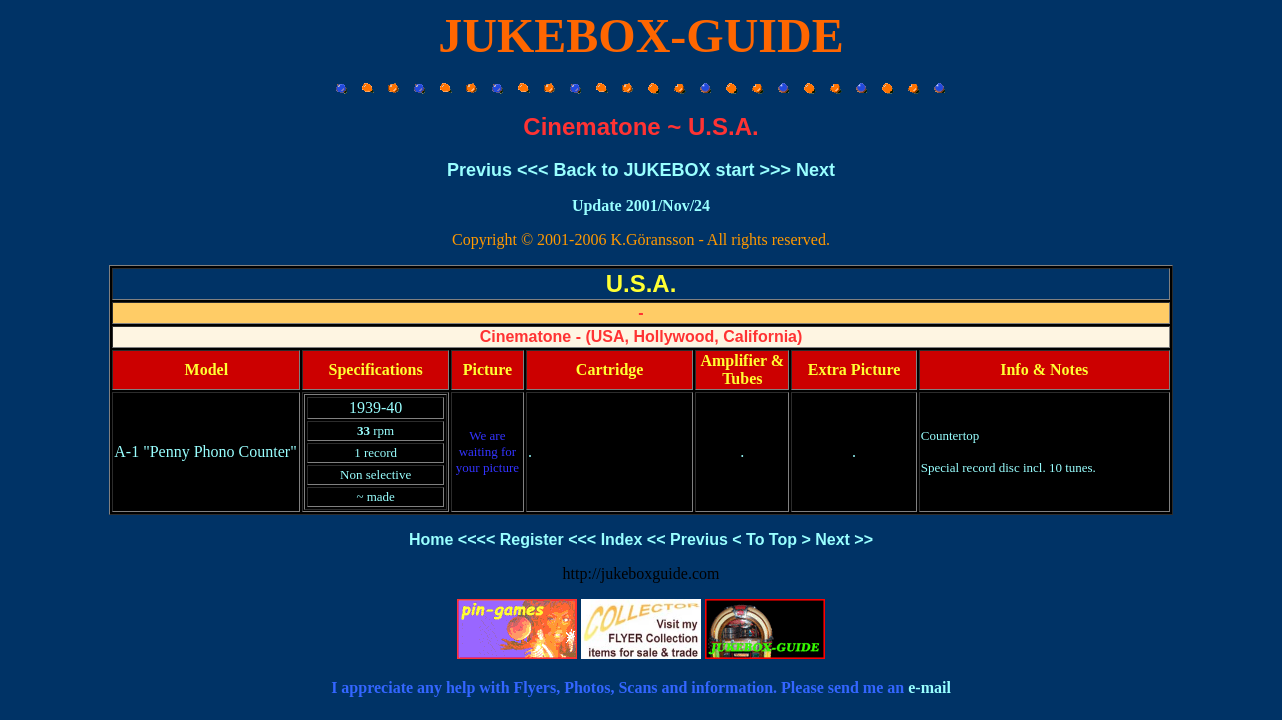  What do you see at coordinates (479, 170) in the screenshot?
I see `Previus` at bounding box center [479, 170].